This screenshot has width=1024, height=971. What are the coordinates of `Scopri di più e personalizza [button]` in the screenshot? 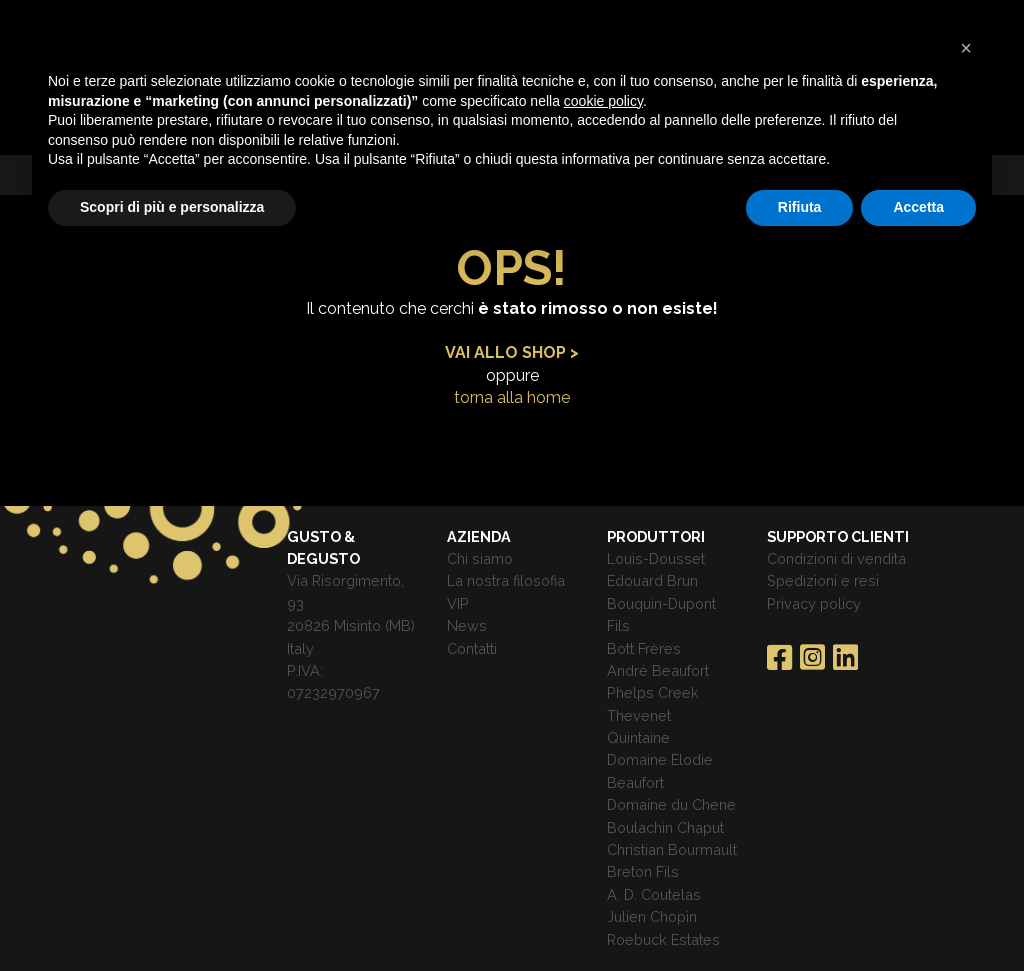 It's located at (172, 207).